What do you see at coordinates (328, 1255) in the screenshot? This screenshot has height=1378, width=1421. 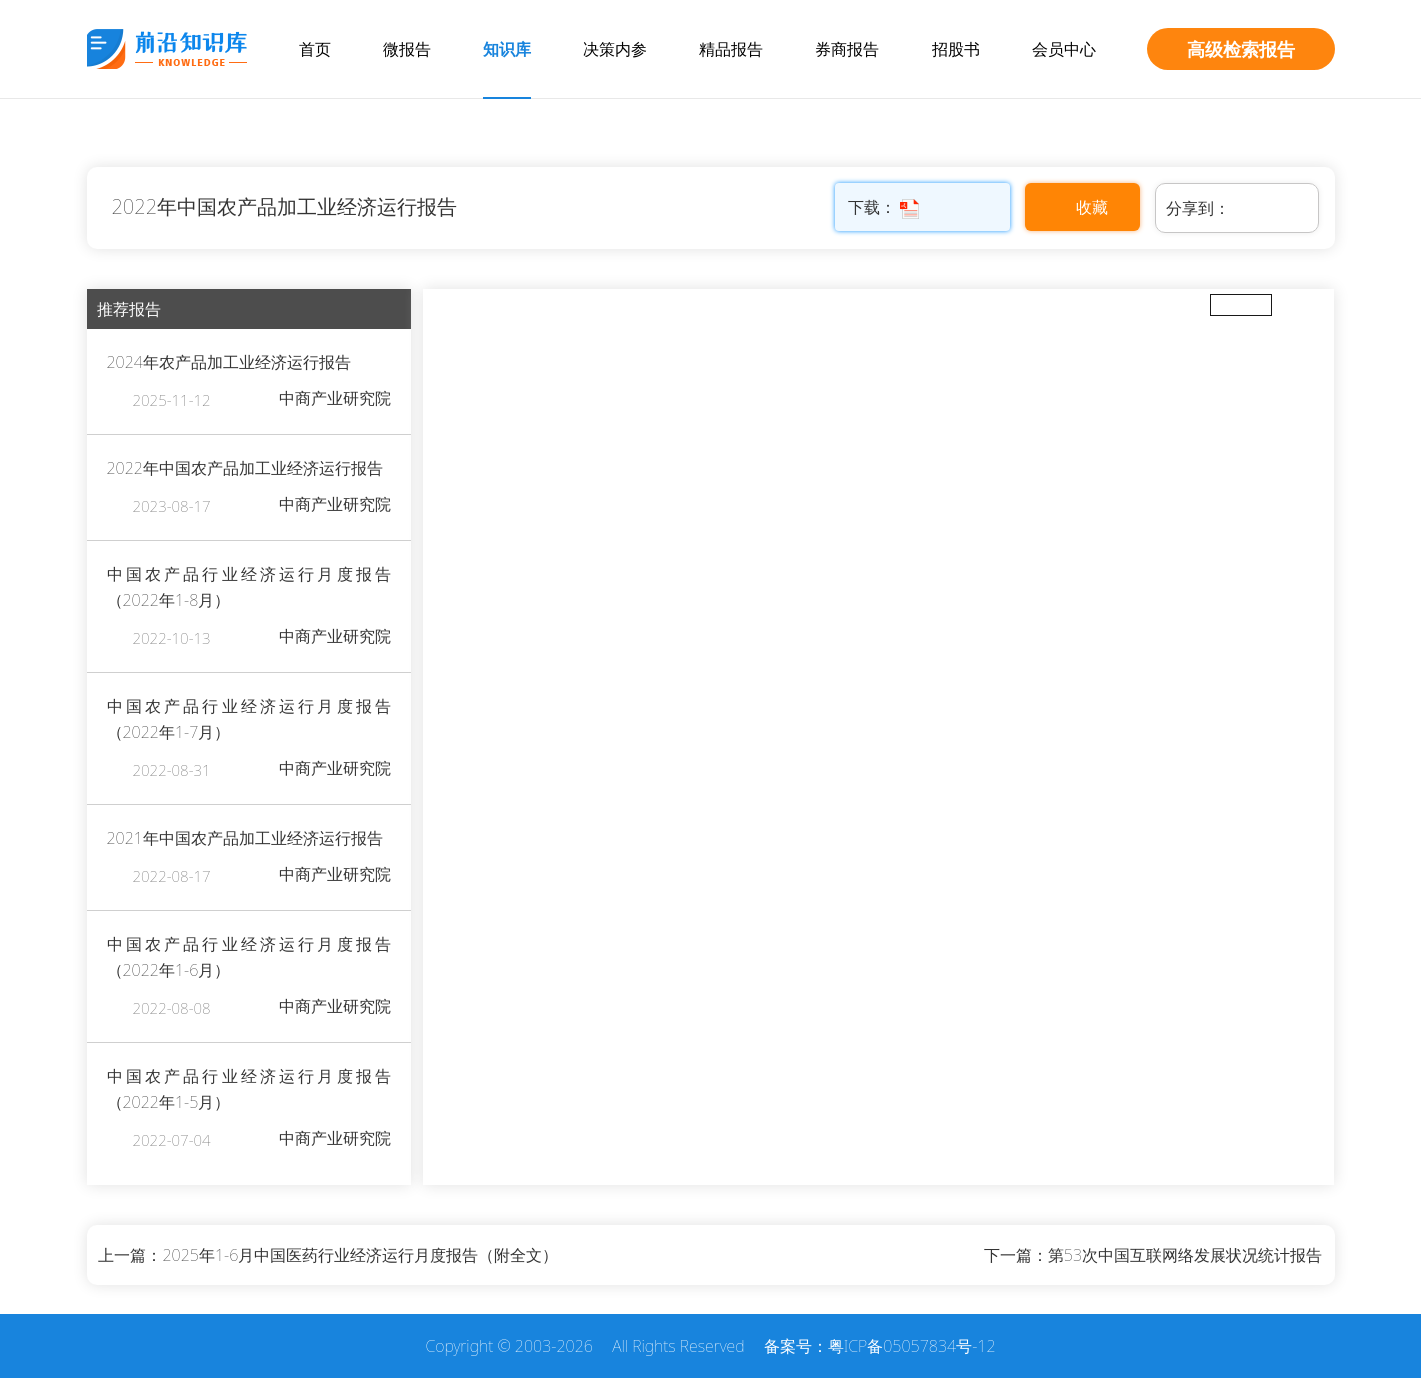 I see `上一篇：2025年1-6月中国医药行业经济运行月度报告（附全文）` at bounding box center [328, 1255].